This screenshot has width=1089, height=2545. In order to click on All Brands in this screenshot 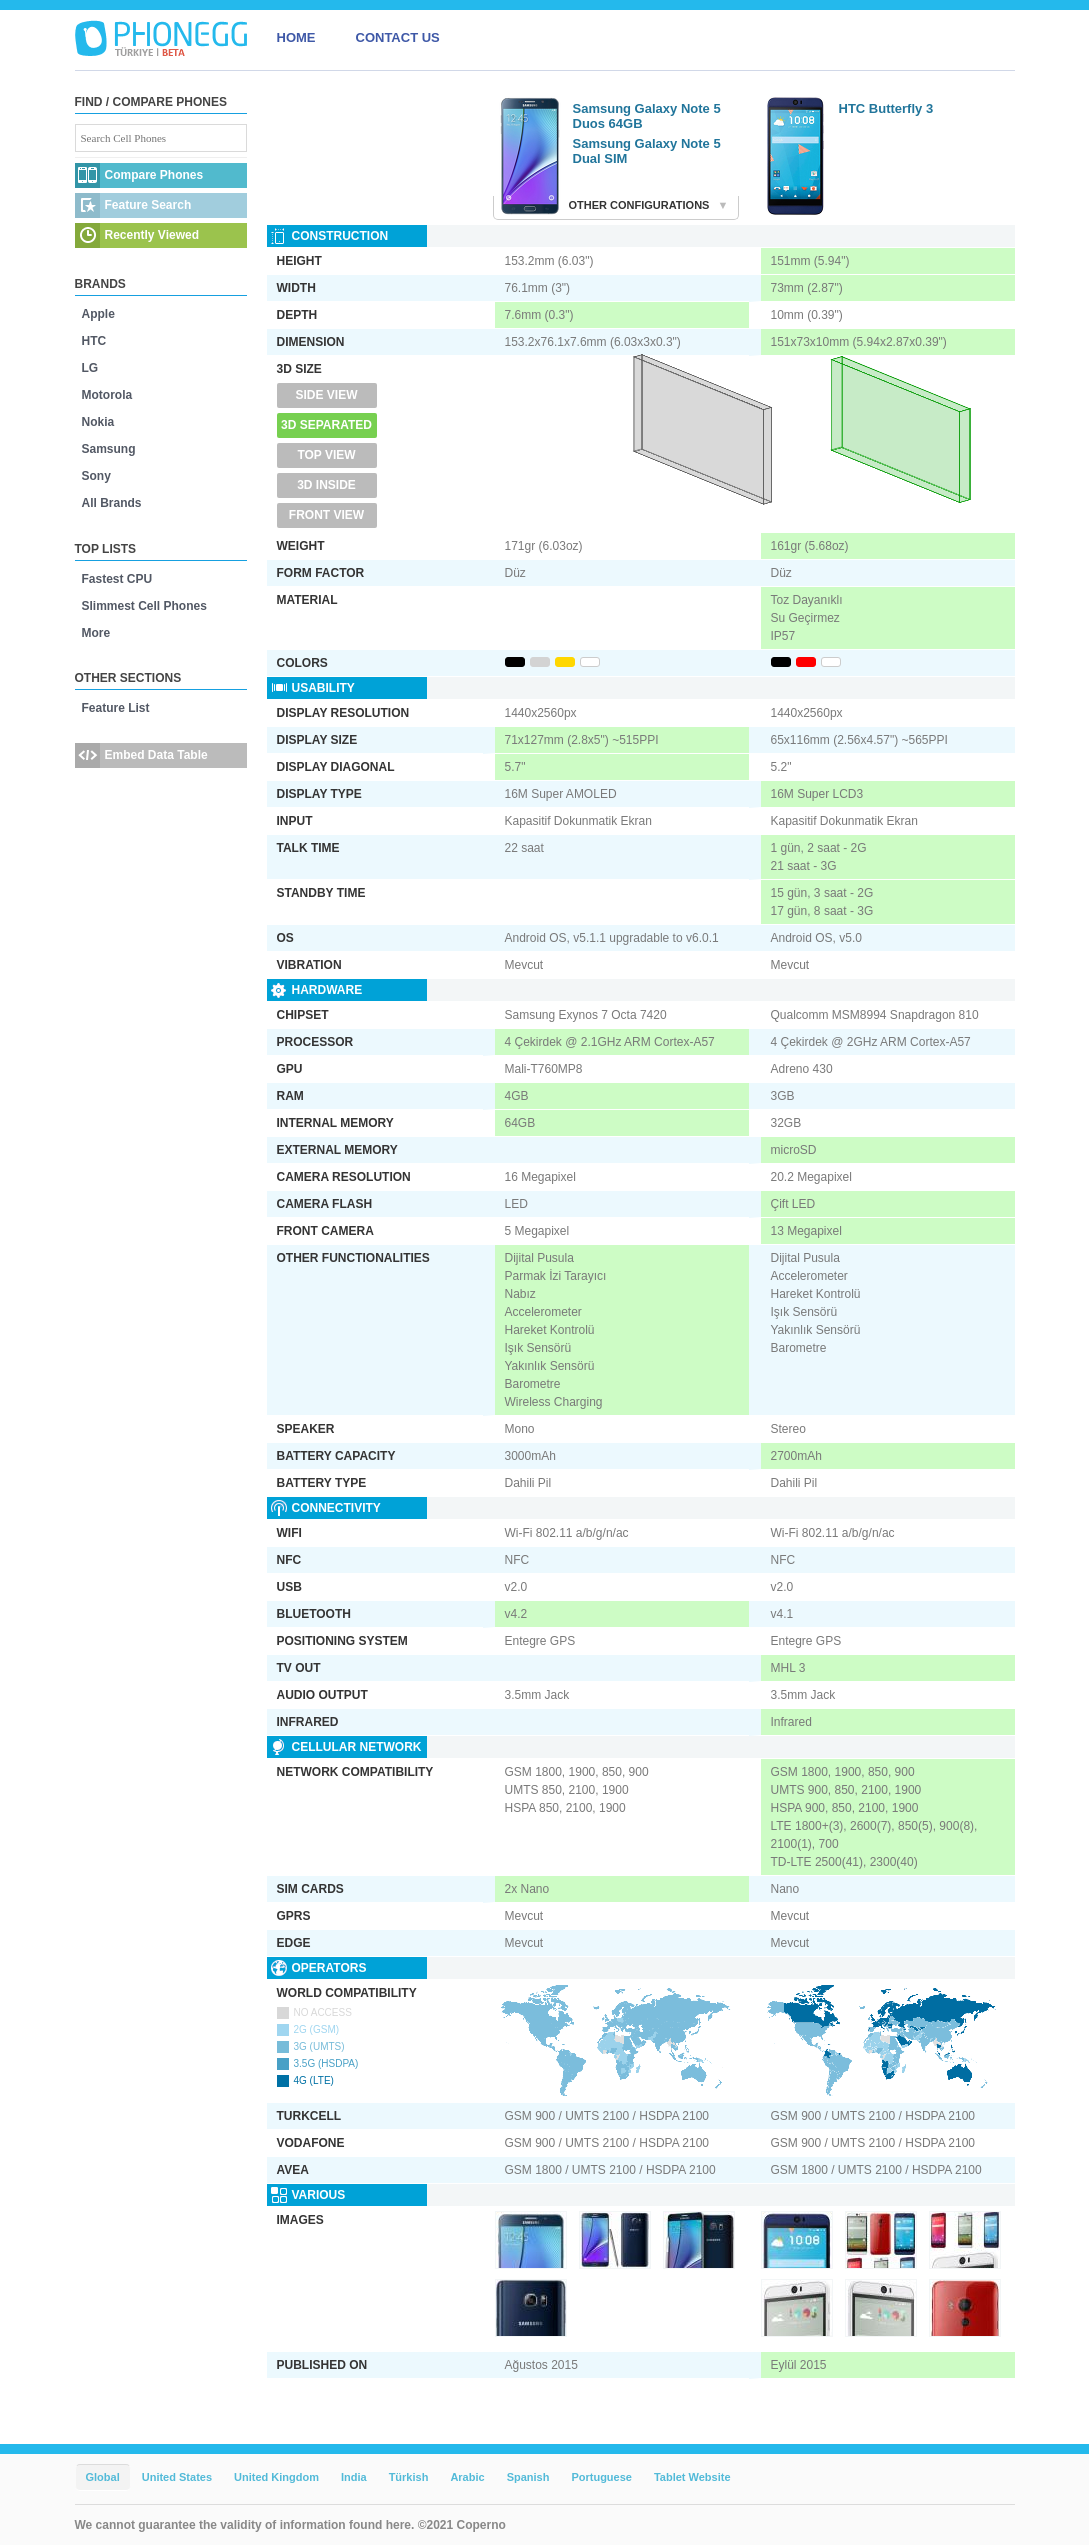, I will do `click(112, 503)`.